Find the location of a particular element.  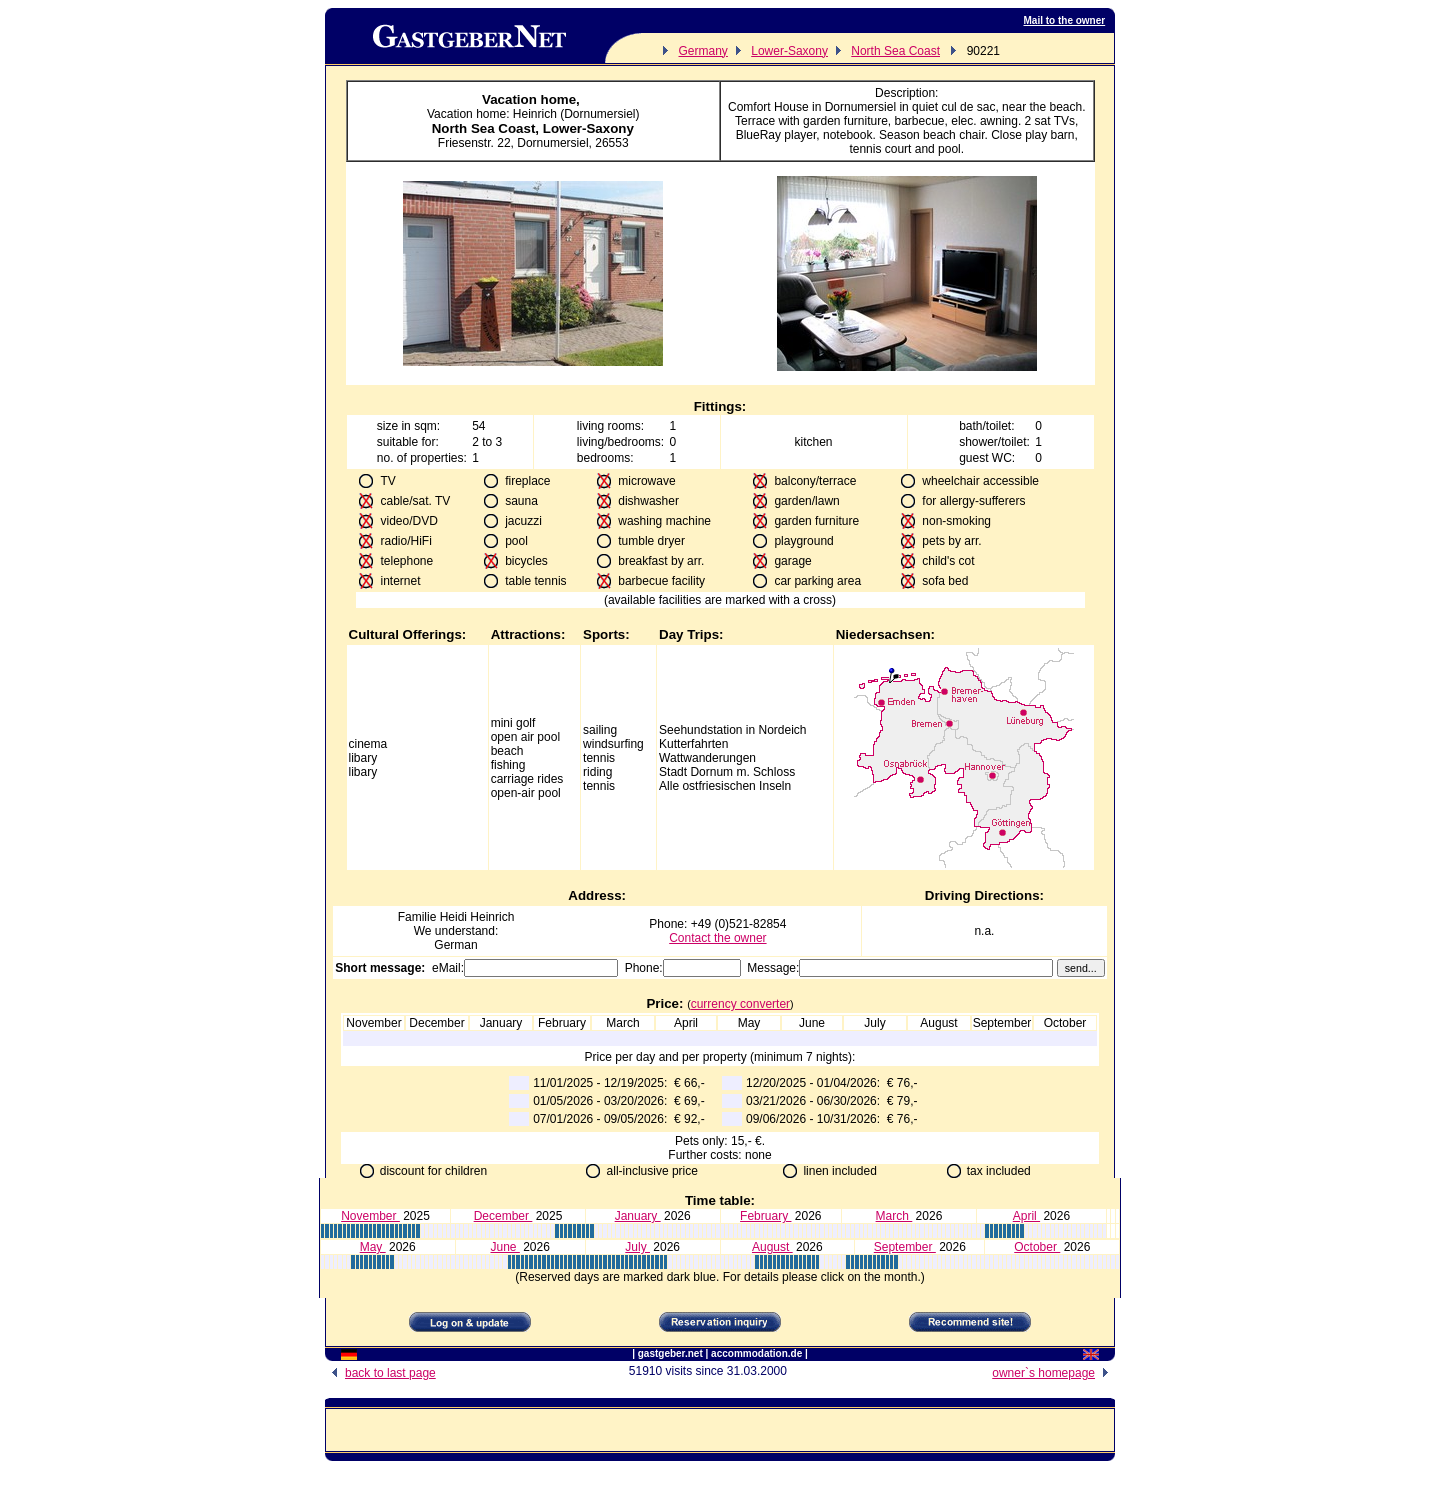

Friesenstr. 22 is located at coordinates (474, 143).